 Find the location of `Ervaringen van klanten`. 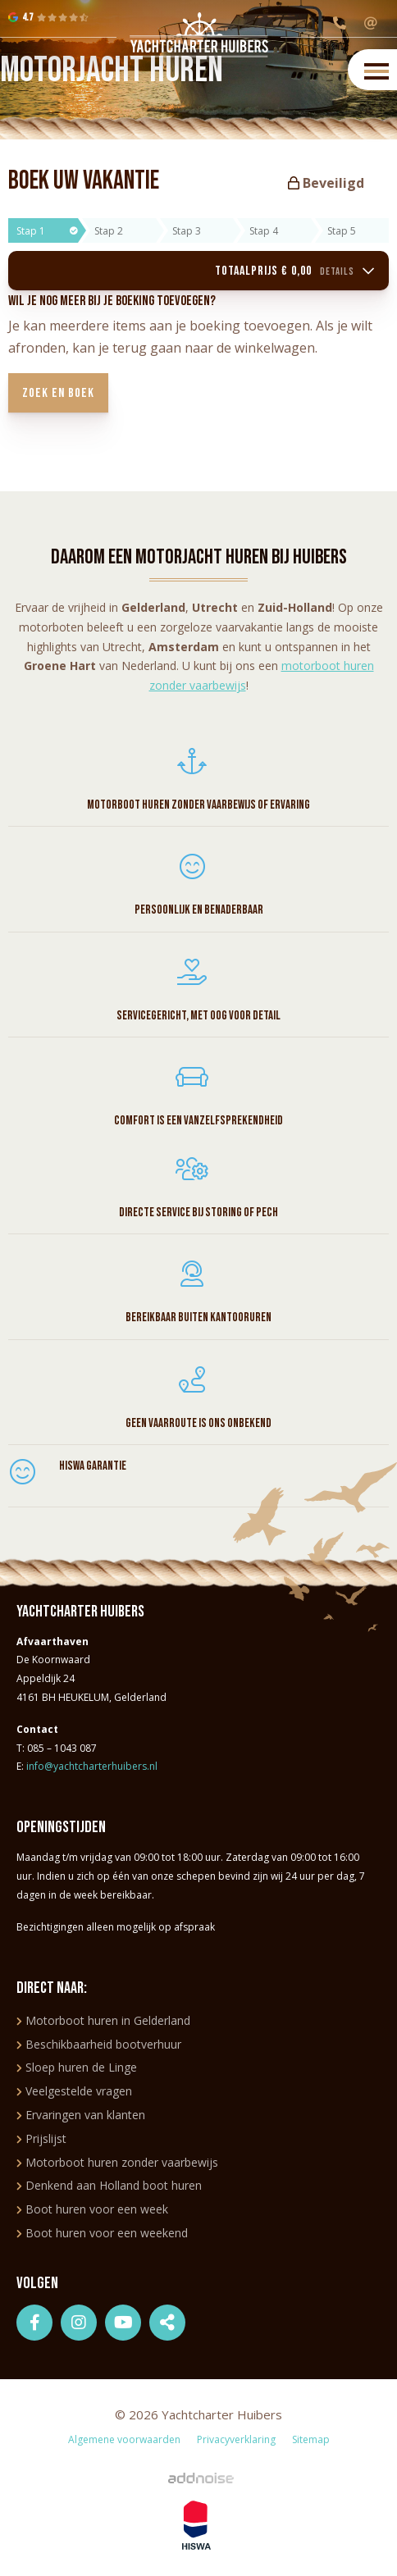

Ervaringen van klanten is located at coordinates (80, 2114).